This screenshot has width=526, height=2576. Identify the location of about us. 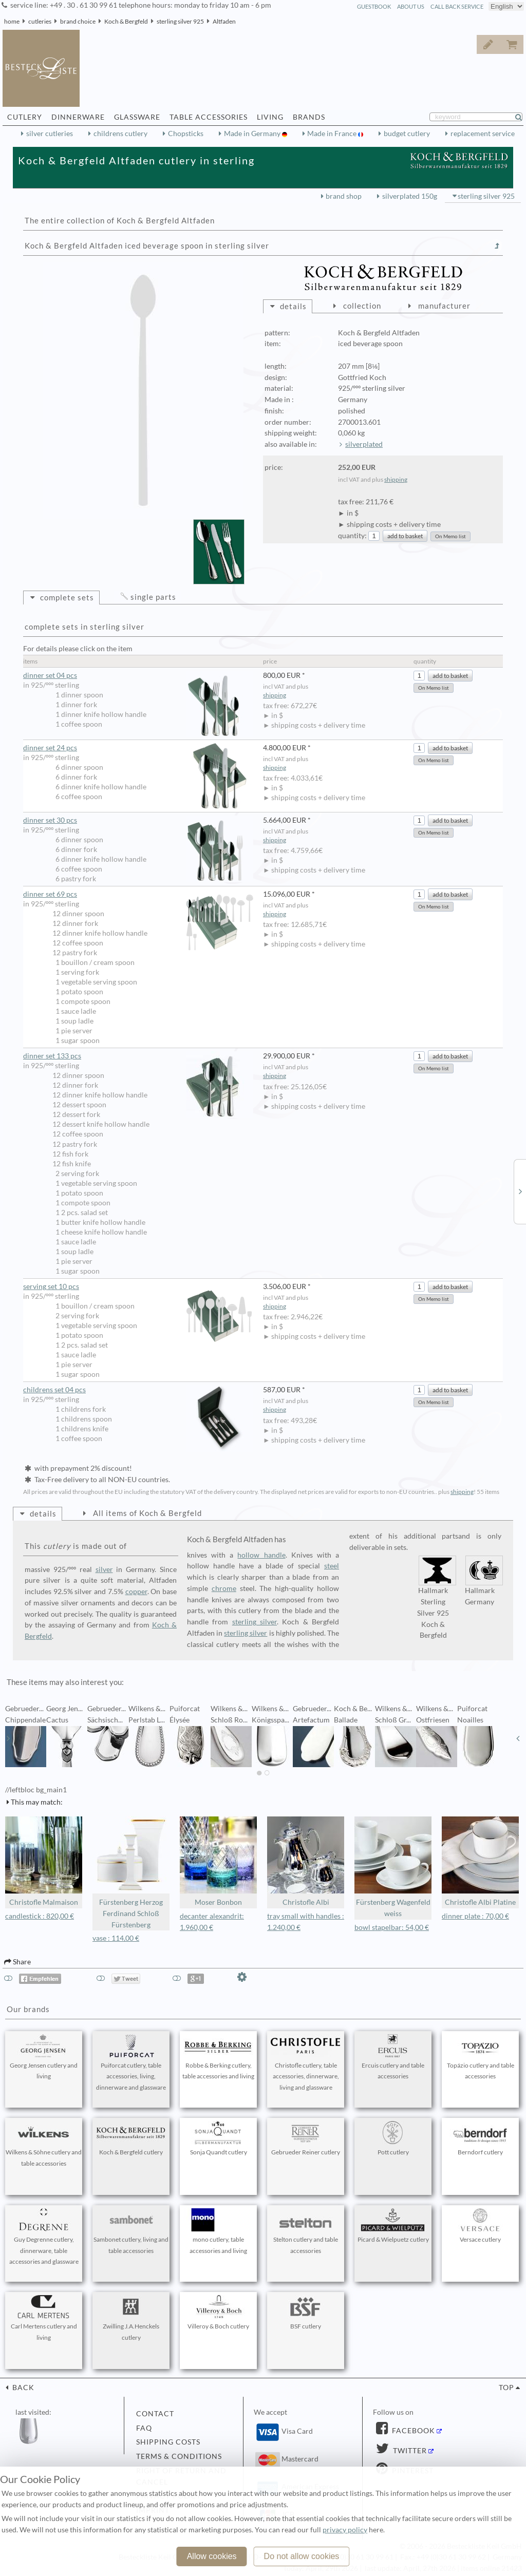
(410, 6).